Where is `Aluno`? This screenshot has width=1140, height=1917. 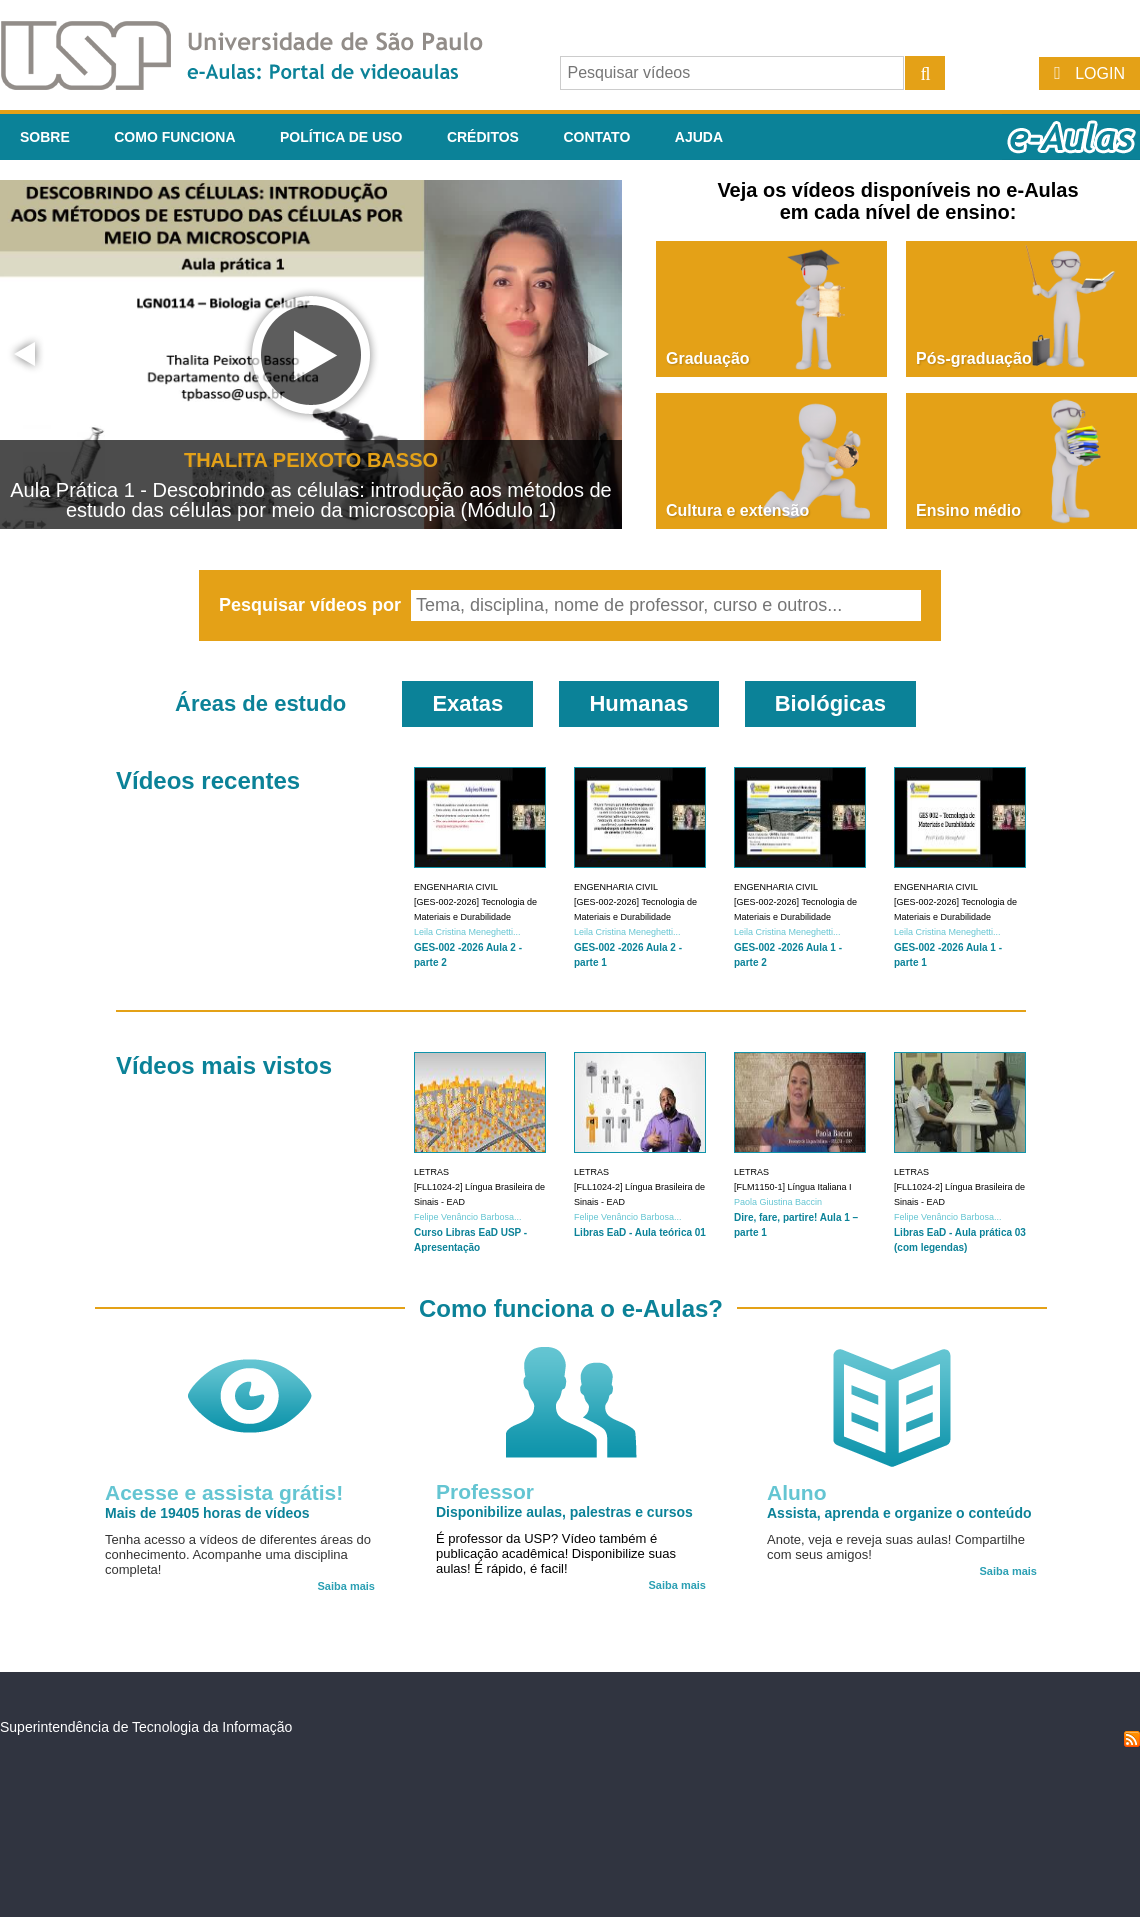 Aluno is located at coordinates (796, 1492).